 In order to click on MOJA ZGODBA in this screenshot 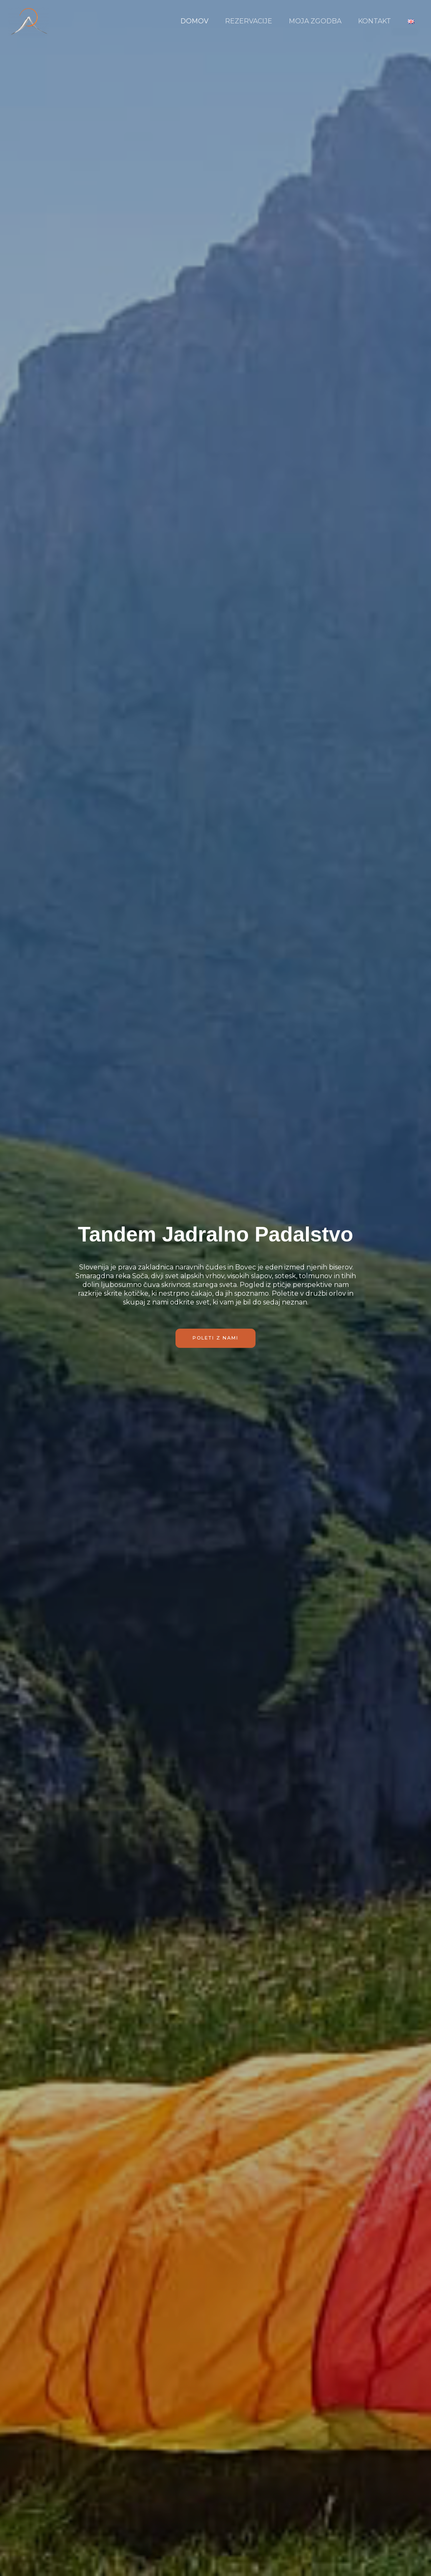, I will do `click(323, 21)`.